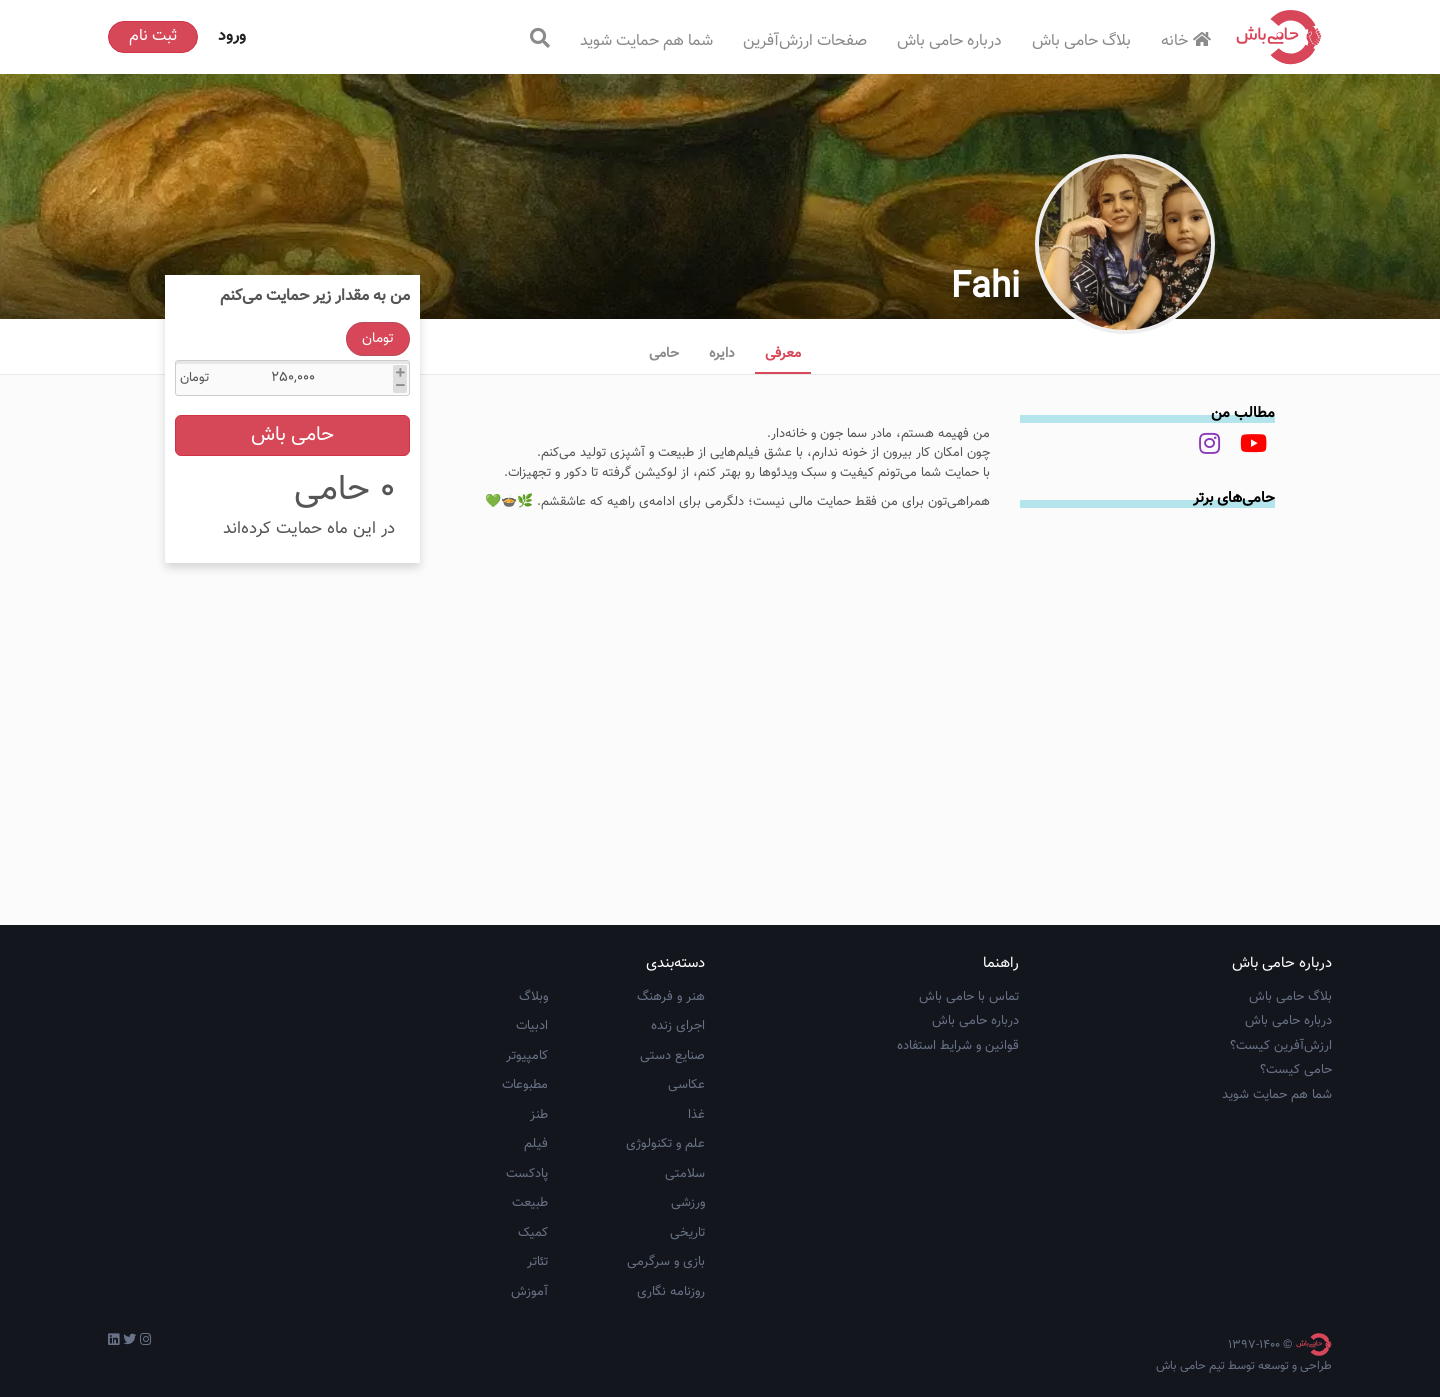 This screenshot has height=1397, width=1440. What do you see at coordinates (529, 1292) in the screenshot?
I see `آموزش` at bounding box center [529, 1292].